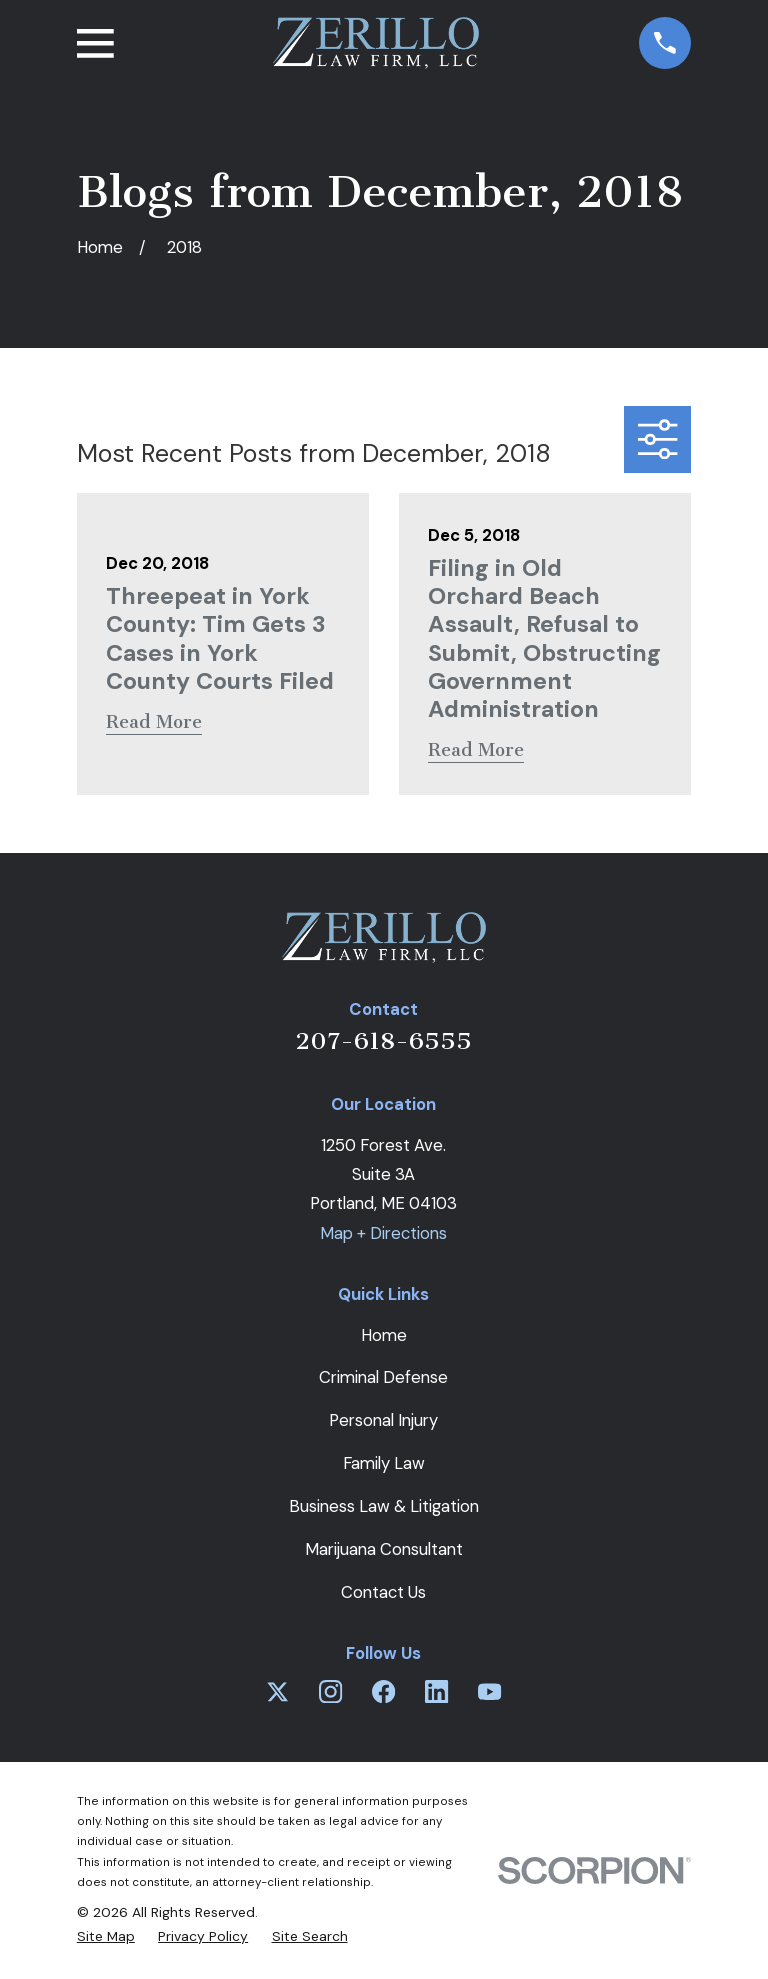  What do you see at coordinates (277, 1691) in the screenshot?
I see `[Twitter]` at bounding box center [277, 1691].